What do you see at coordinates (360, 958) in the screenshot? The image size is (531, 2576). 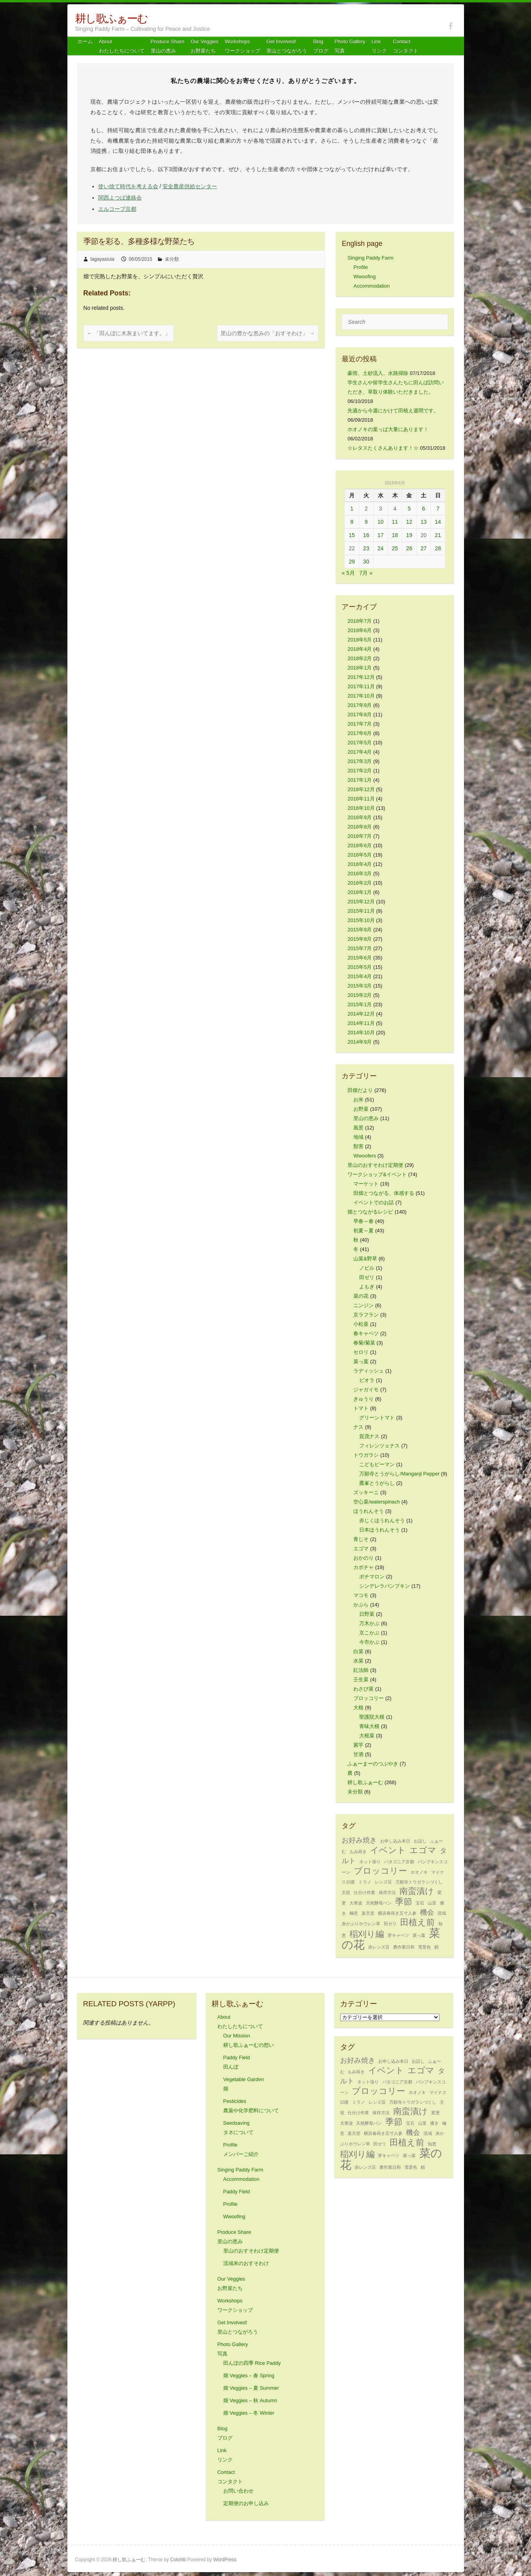 I see `2015年6月` at bounding box center [360, 958].